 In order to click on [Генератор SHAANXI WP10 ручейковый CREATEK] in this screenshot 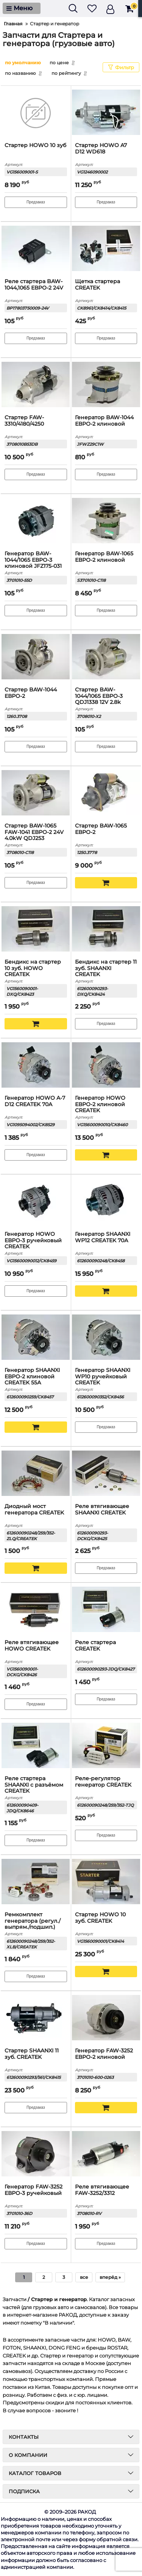, I will do `click(106, 1337)`.